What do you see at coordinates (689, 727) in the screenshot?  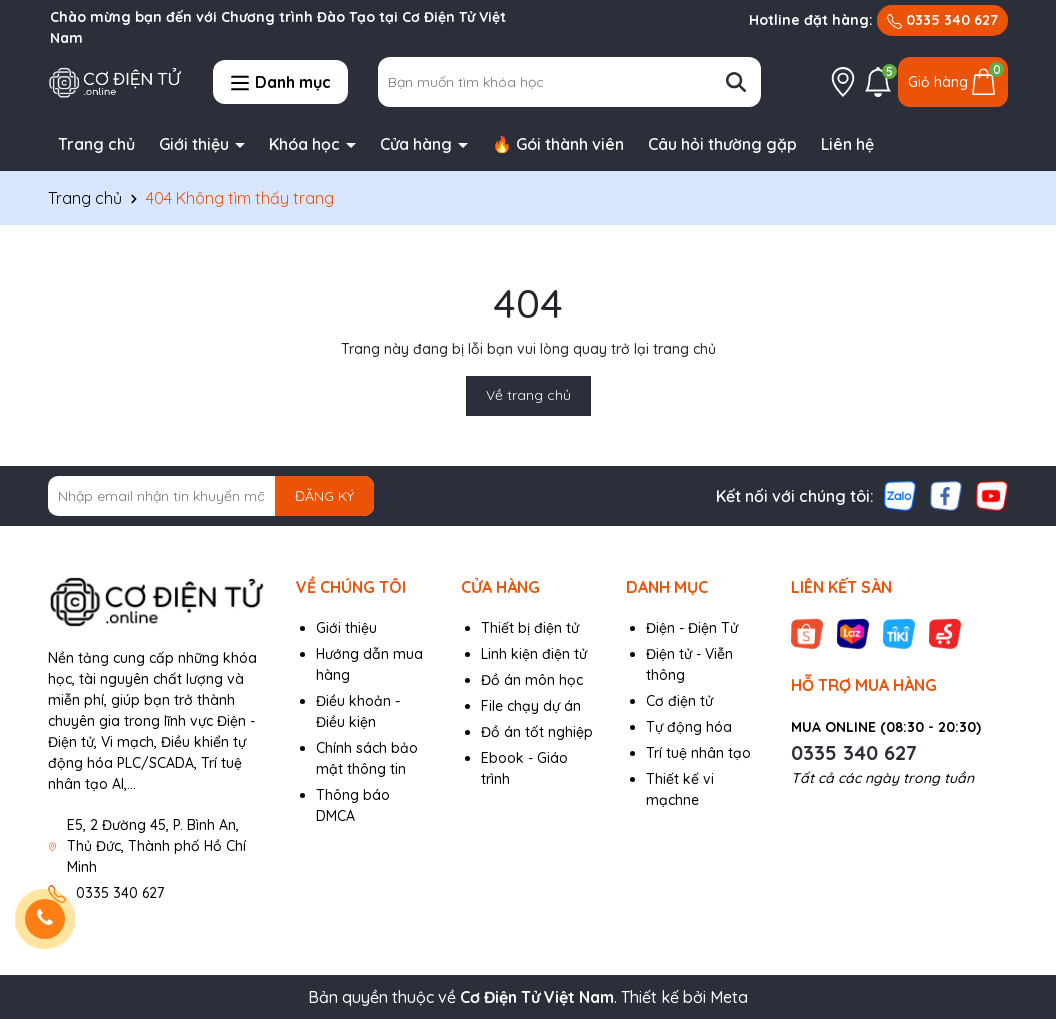 I see `Tự động hóa` at bounding box center [689, 727].